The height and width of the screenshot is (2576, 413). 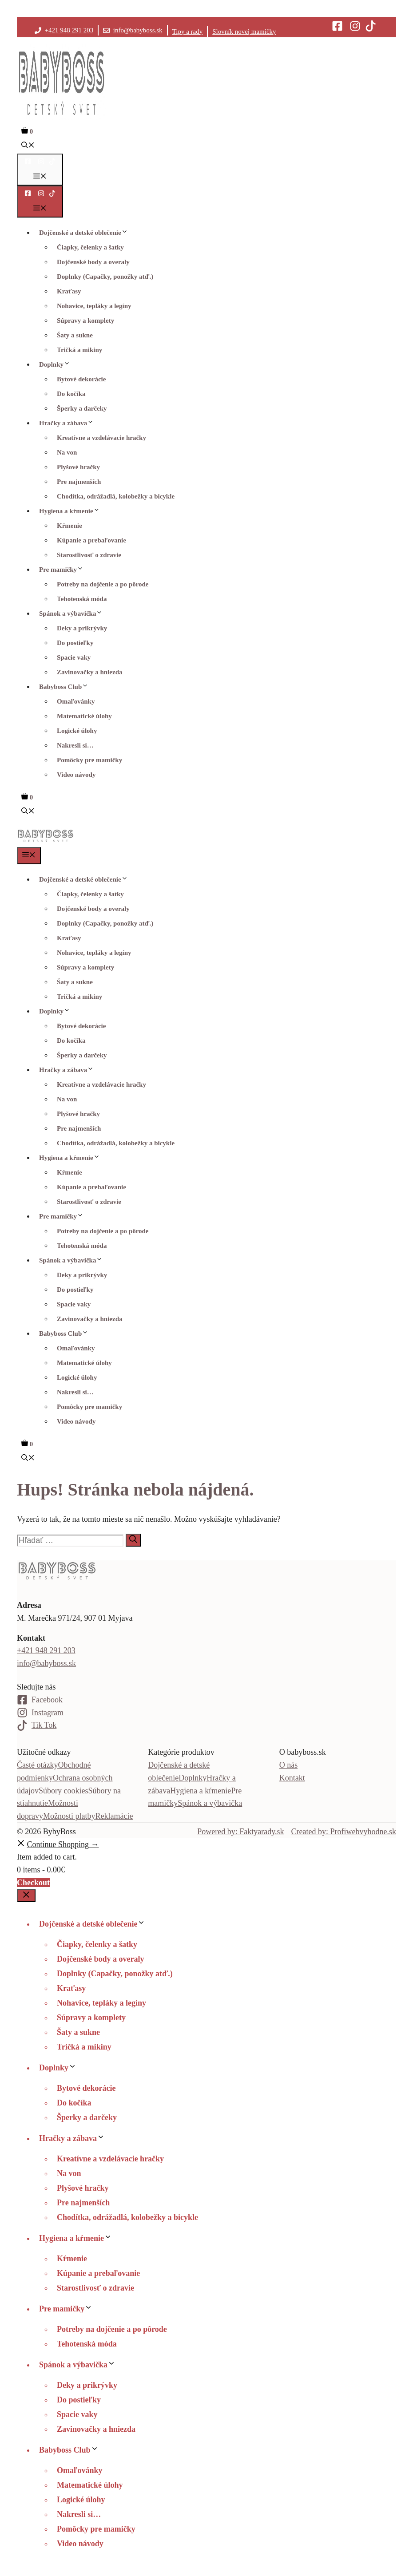 I want to click on Tipy a rady, so click(x=187, y=31).